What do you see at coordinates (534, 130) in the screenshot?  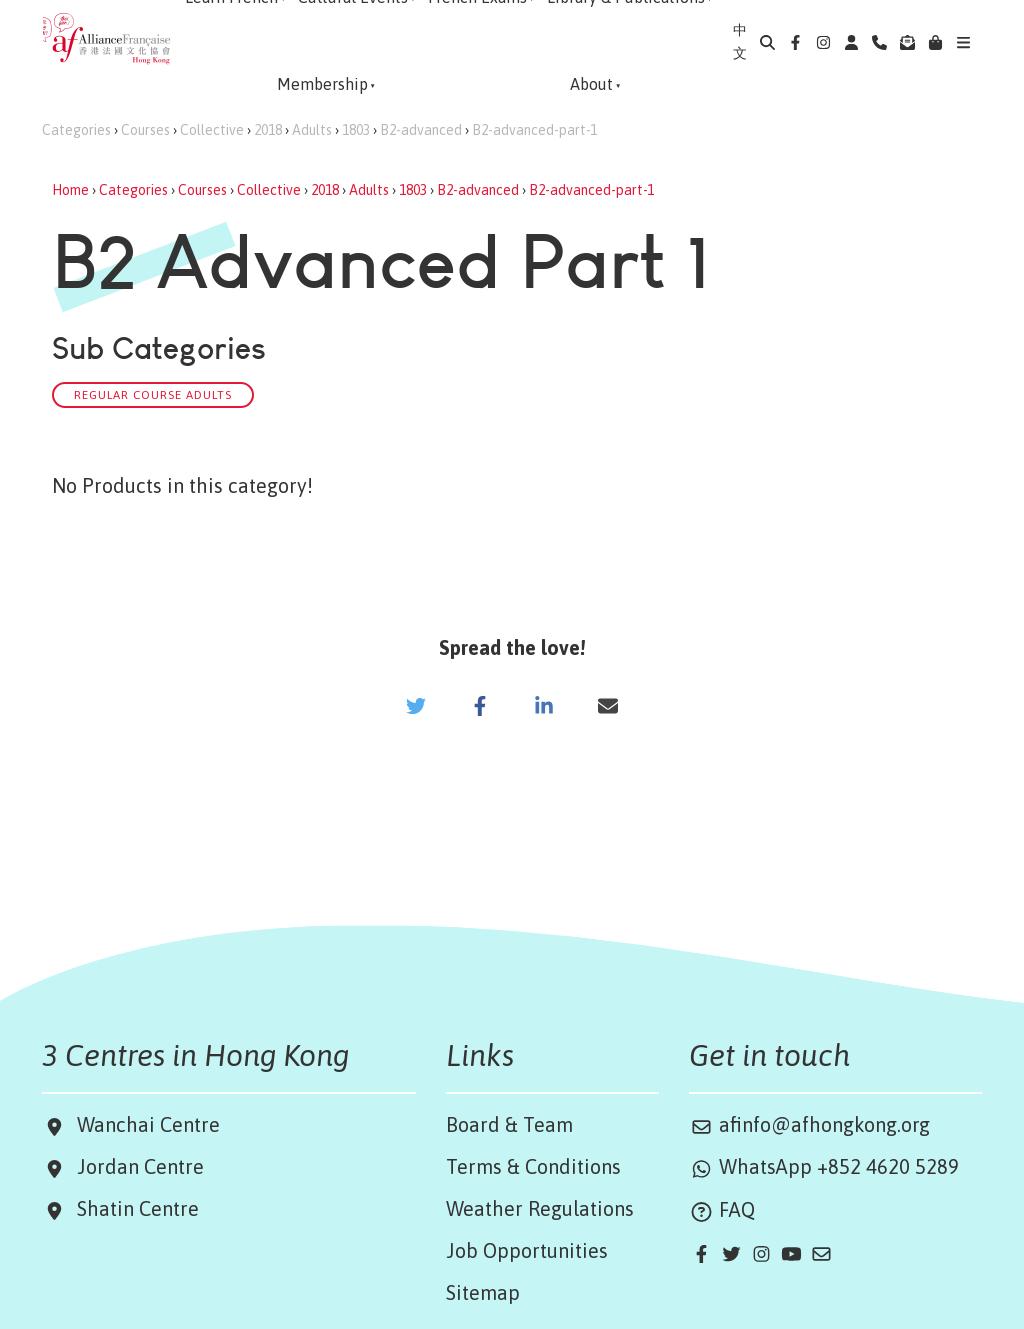 I see `B2-advanced-part-1` at bounding box center [534, 130].